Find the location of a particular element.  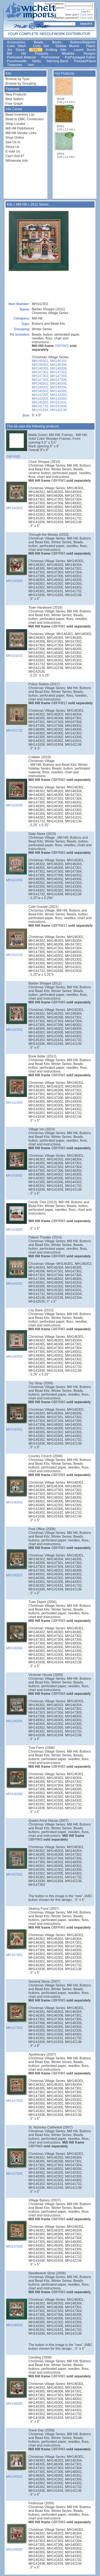

New user? is located at coordinates (72, 14).